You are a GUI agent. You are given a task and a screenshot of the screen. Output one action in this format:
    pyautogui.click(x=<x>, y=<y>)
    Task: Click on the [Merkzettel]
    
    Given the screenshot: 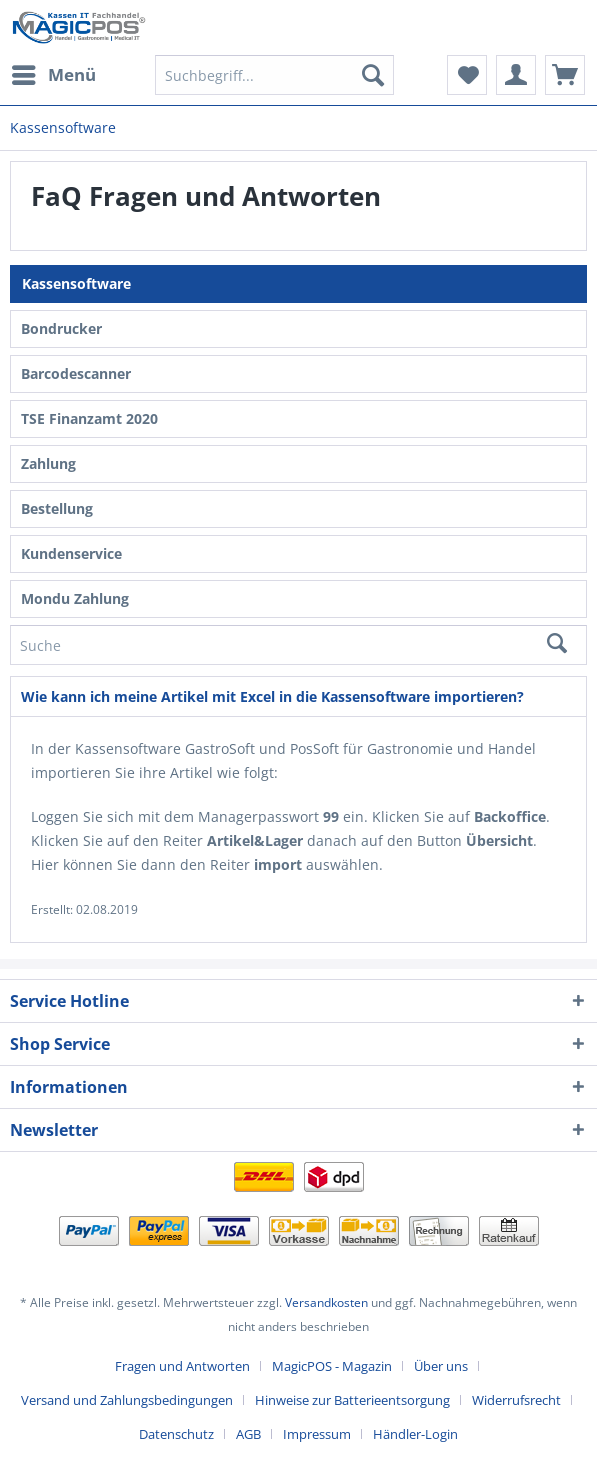 What is the action you would take?
    pyautogui.click(x=467, y=75)
    